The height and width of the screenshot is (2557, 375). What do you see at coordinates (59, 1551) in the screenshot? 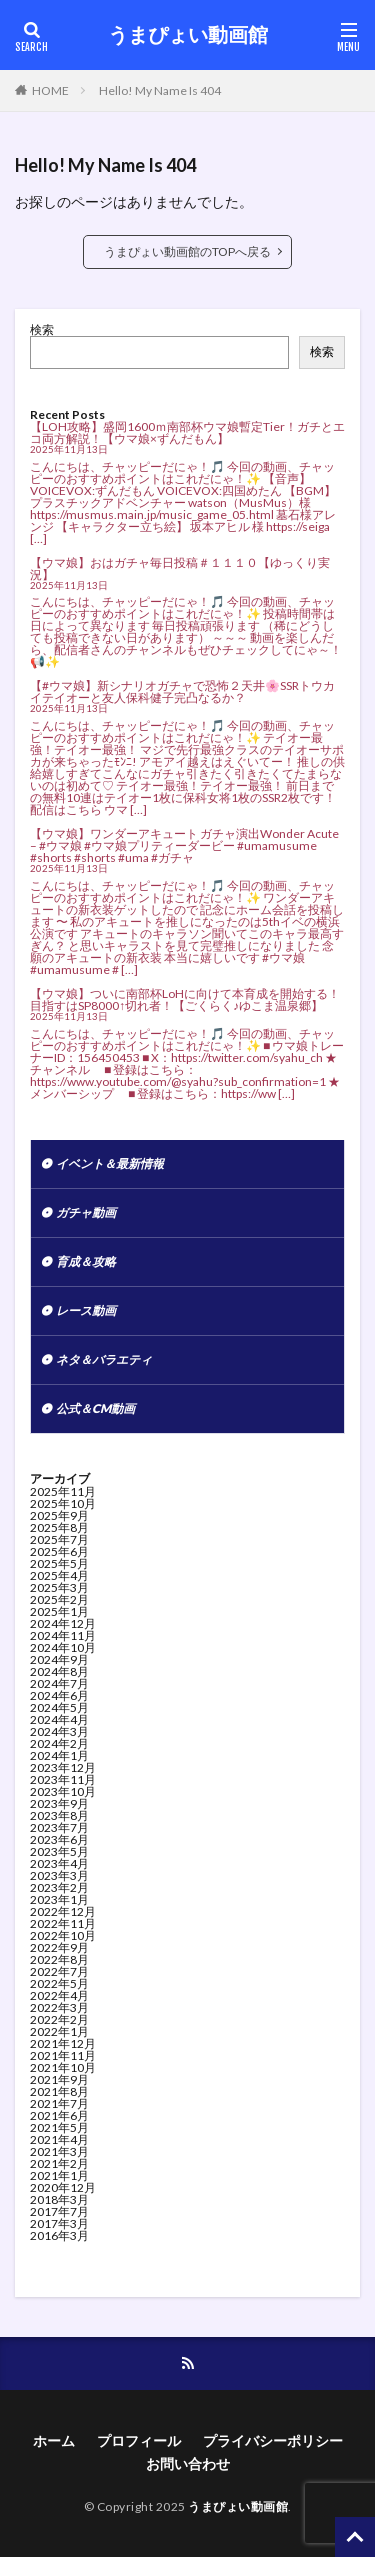
I see `2025年6月` at bounding box center [59, 1551].